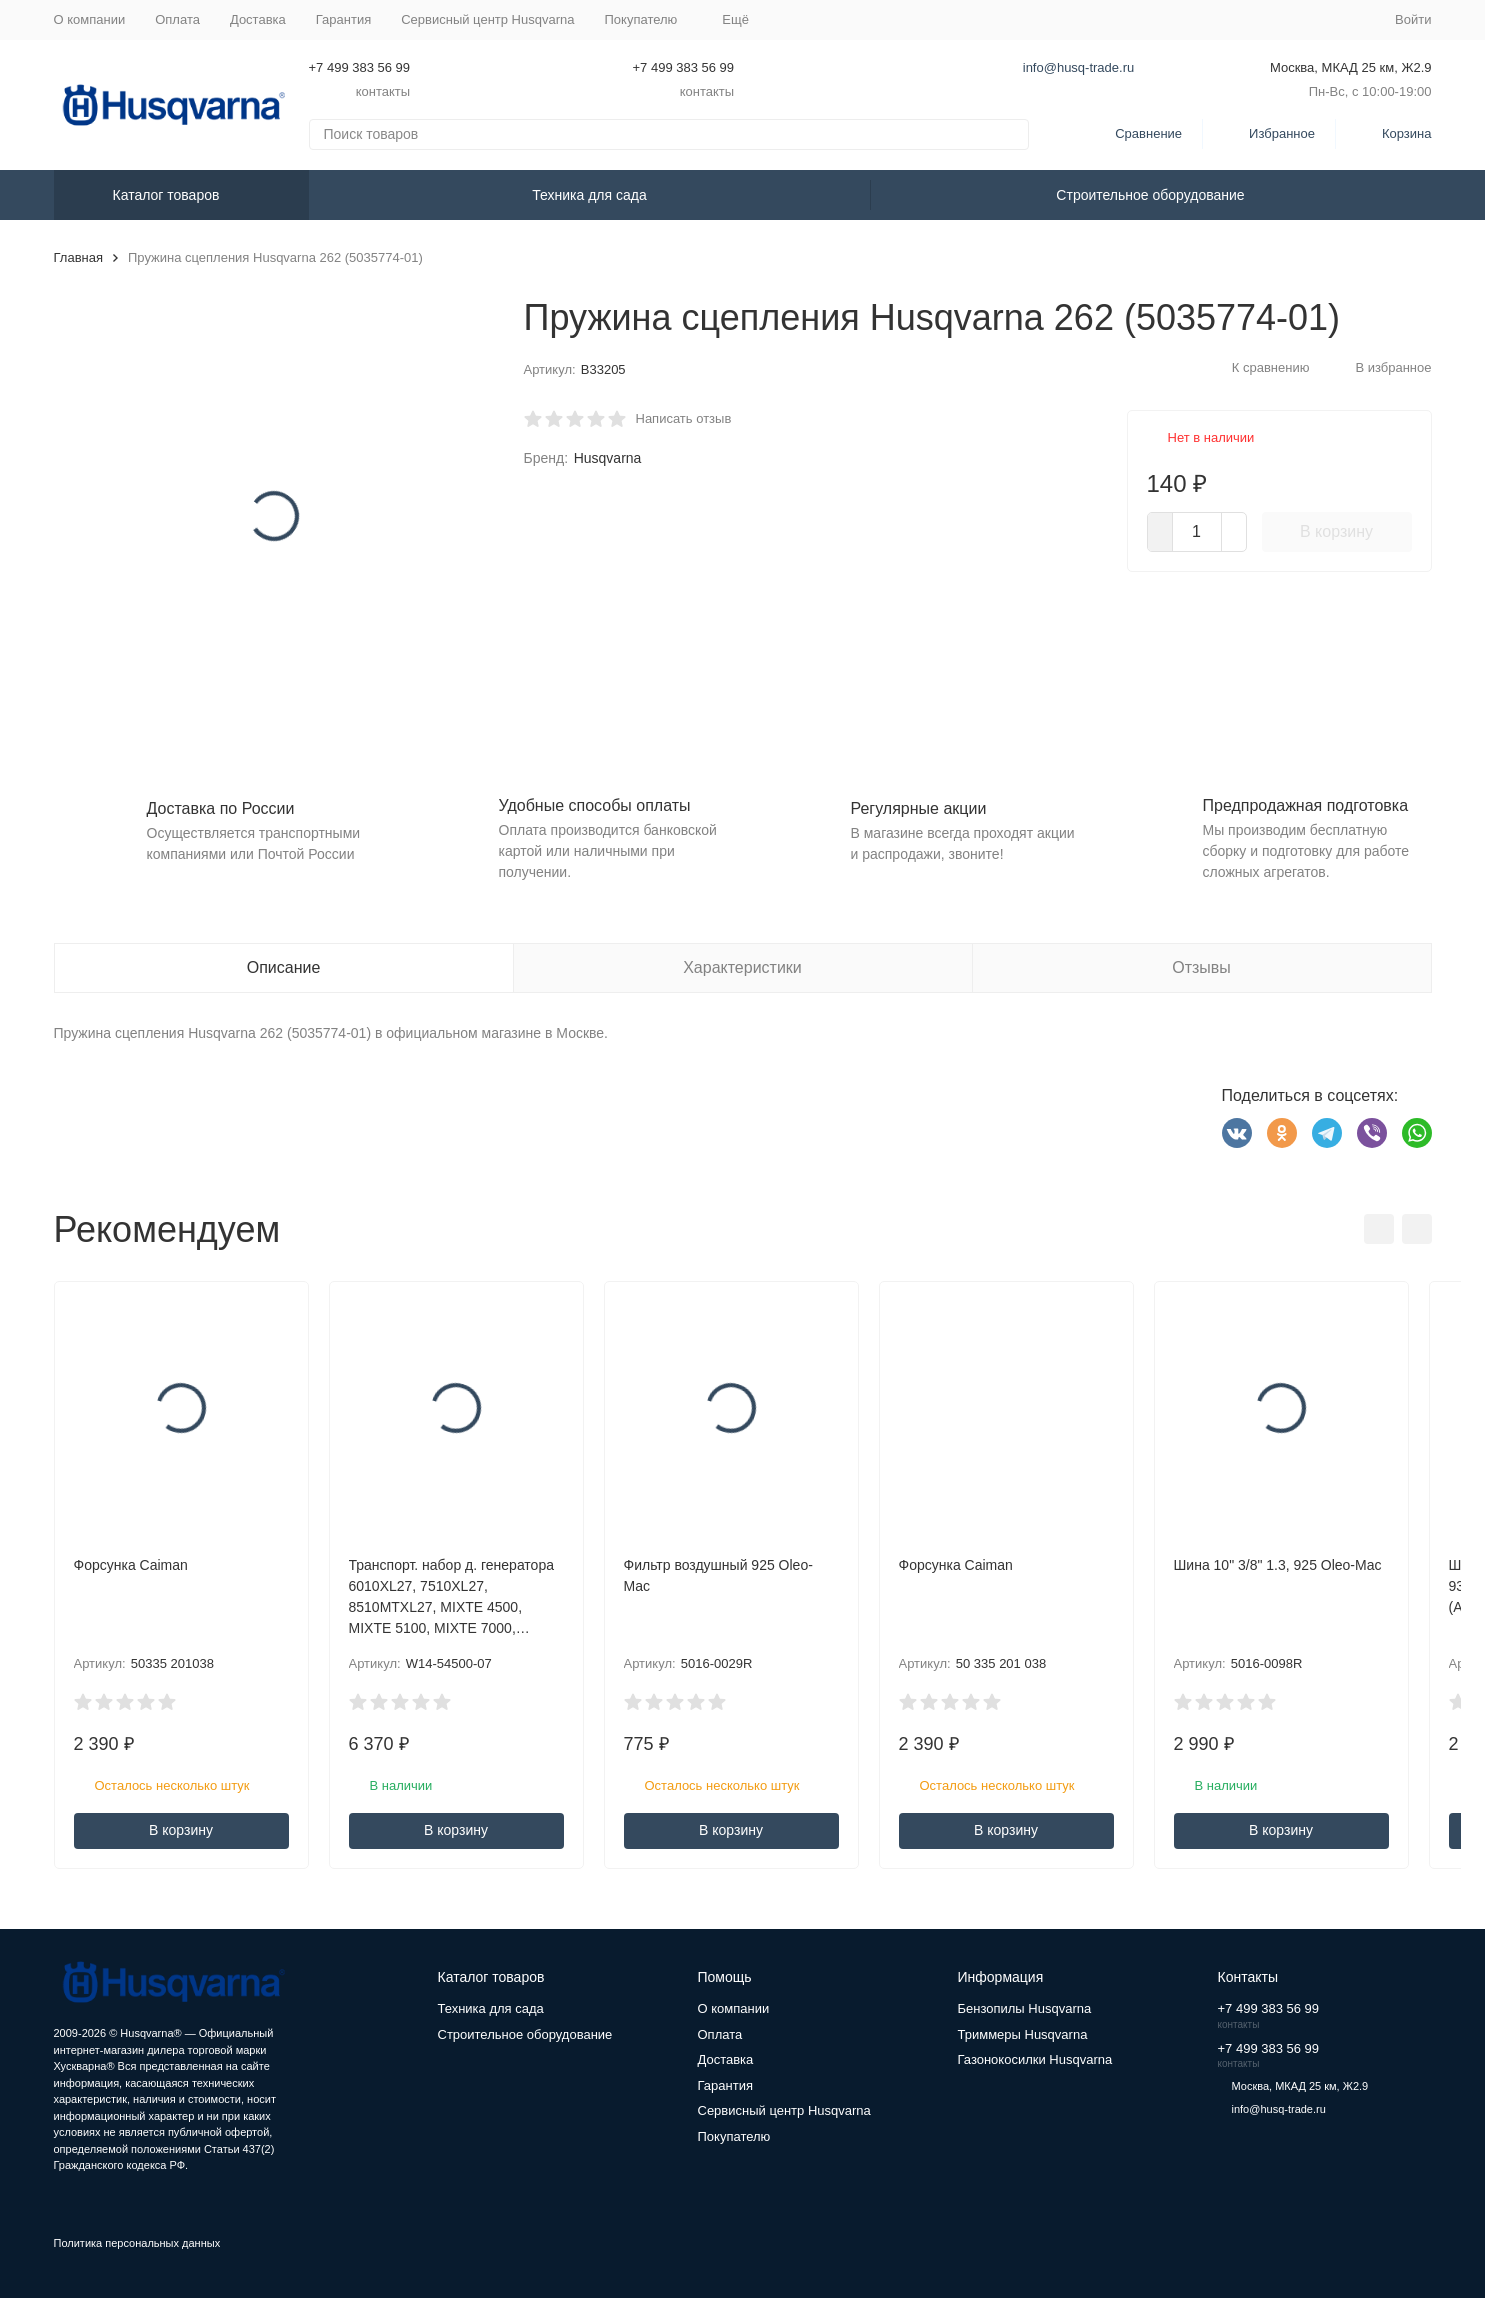 Image resolution: width=1485 pixels, height=2298 pixels. What do you see at coordinates (1336, 531) in the screenshot?
I see `В корзину` at bounding box center [1336, 531].